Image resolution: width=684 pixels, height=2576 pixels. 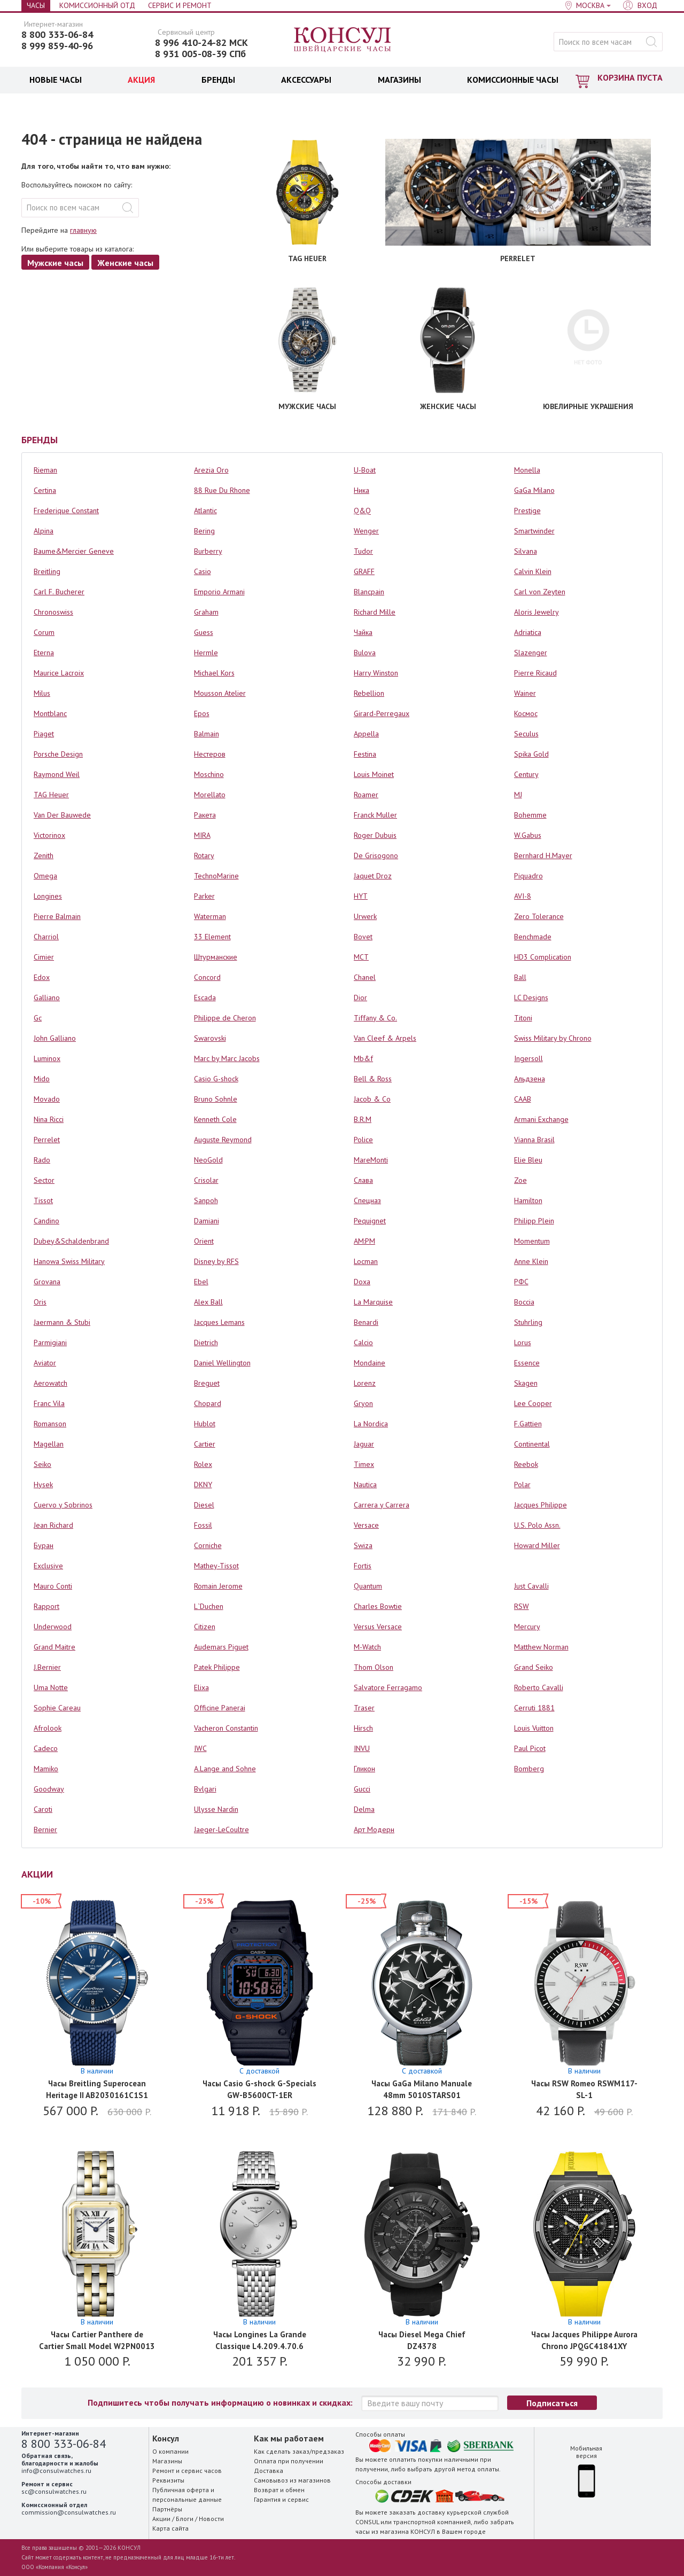 I want to click on Hermle, so click(x=206, y=652).